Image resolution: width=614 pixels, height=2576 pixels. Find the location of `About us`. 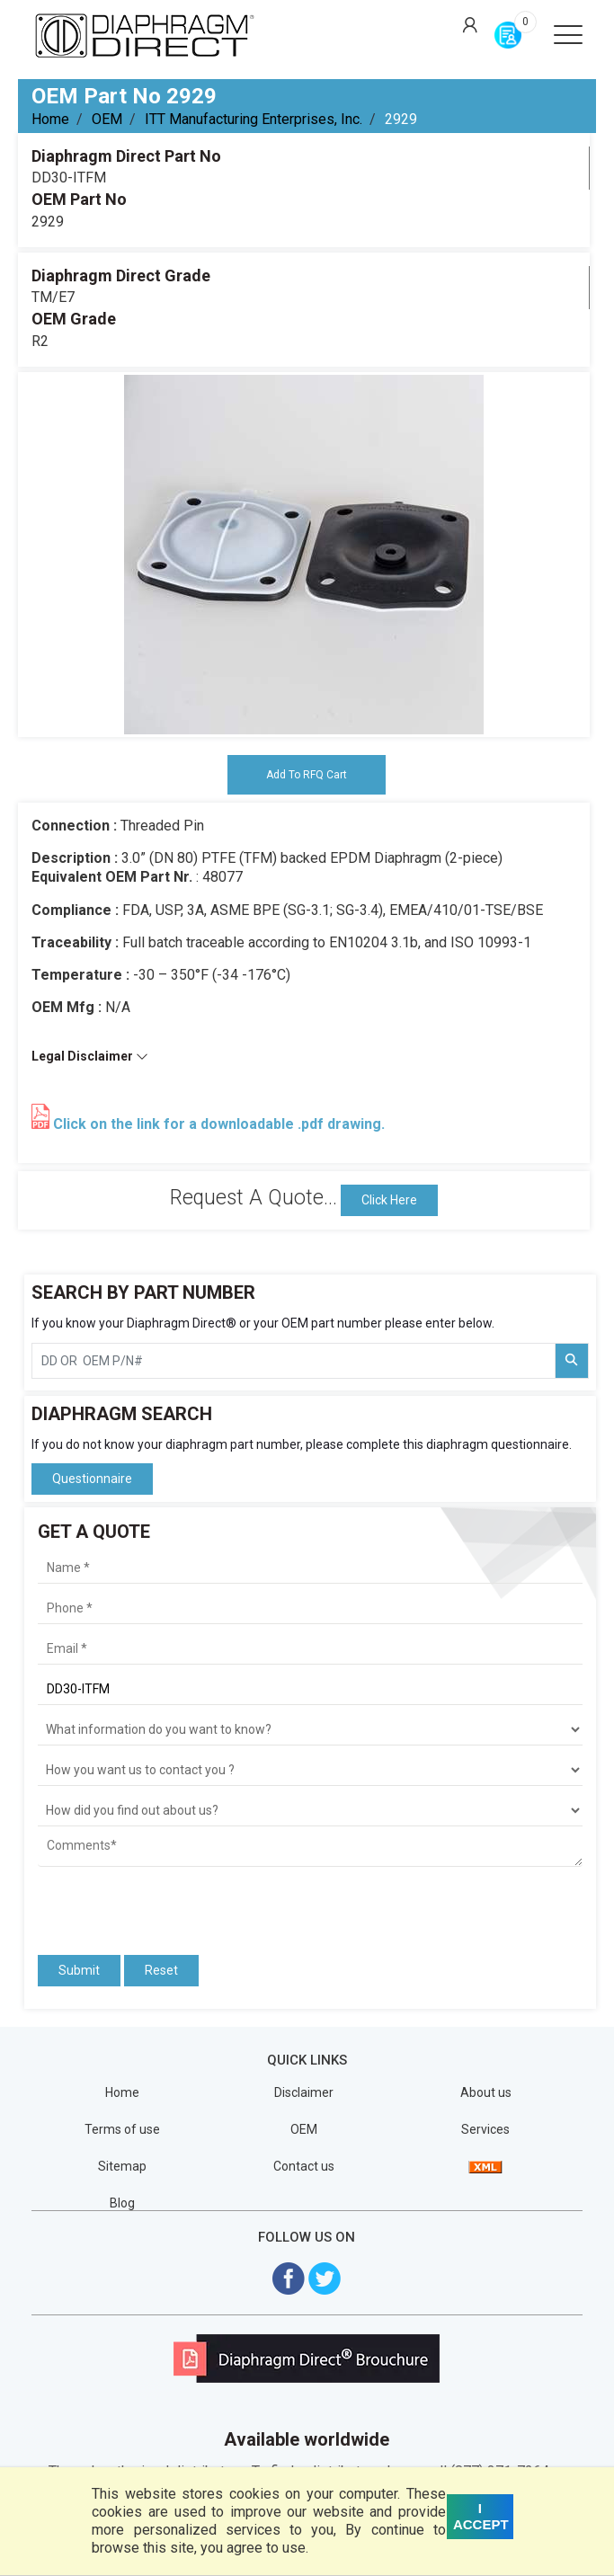

About us is located at coordinates (486, 2092).